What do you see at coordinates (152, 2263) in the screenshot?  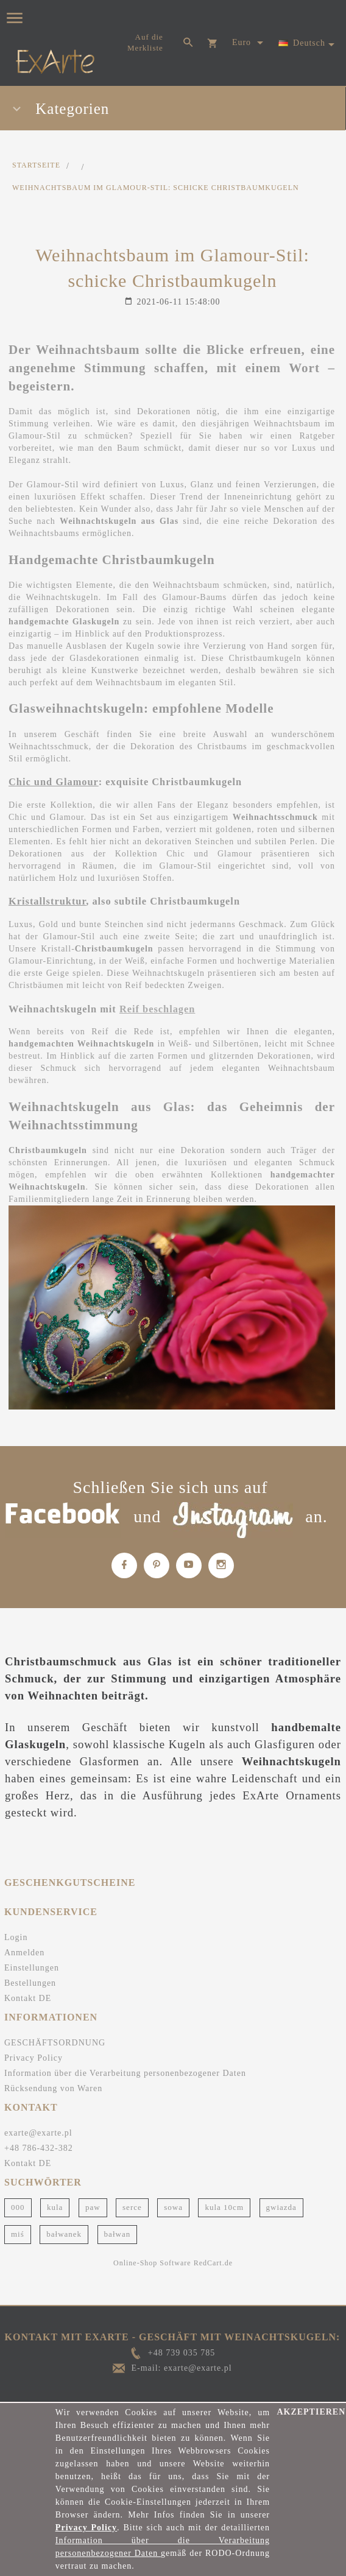 I see `Online-Shop Software` at bounding box center [152, 2263].